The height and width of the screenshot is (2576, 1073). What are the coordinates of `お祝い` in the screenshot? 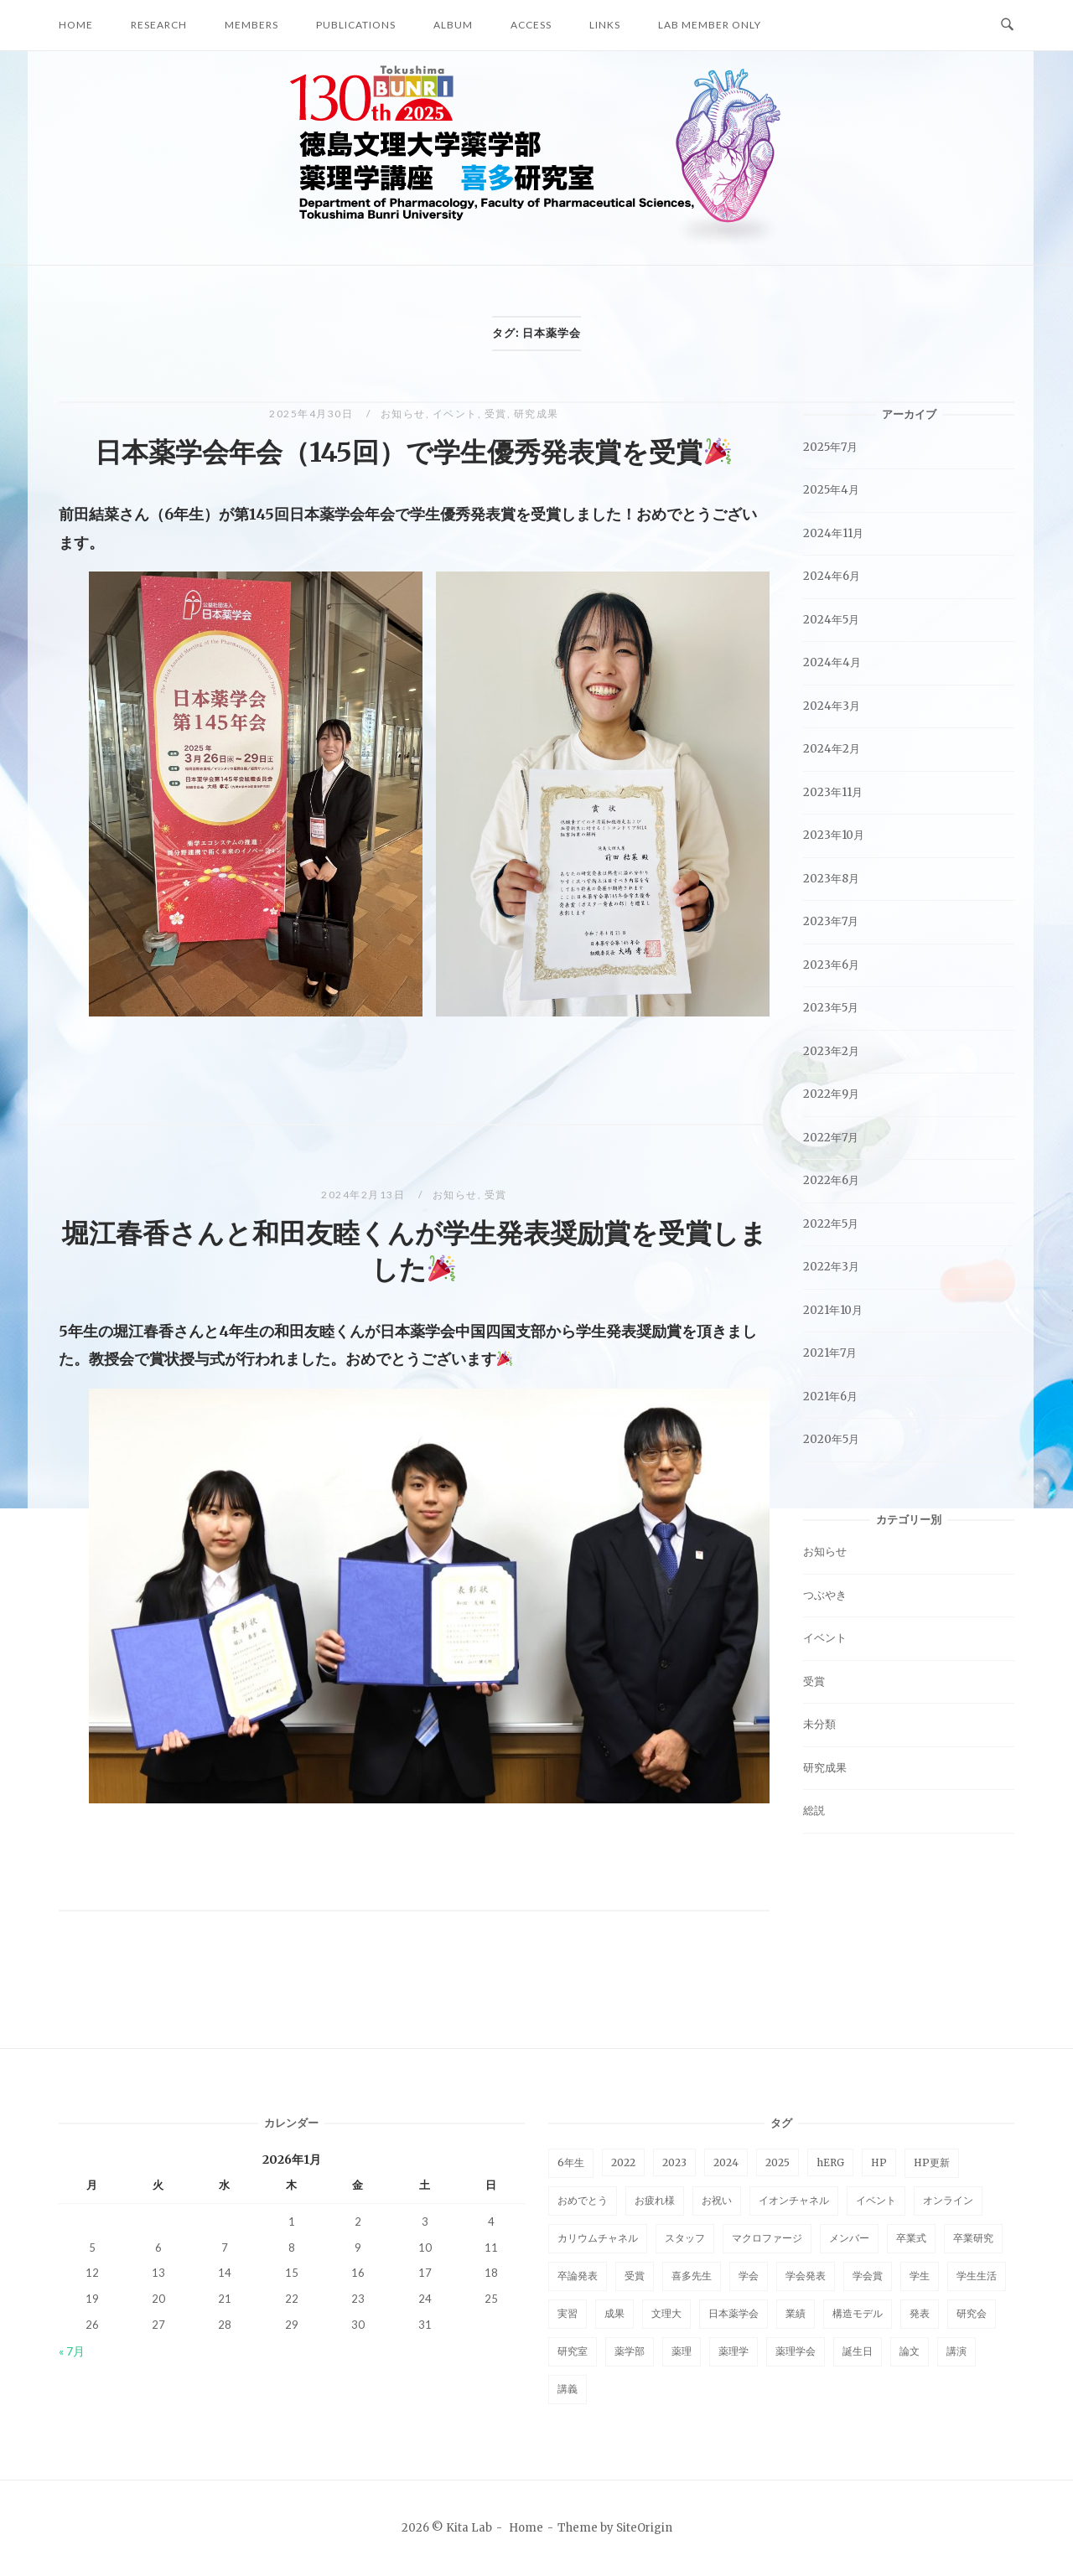 It's located at (717, 2200).